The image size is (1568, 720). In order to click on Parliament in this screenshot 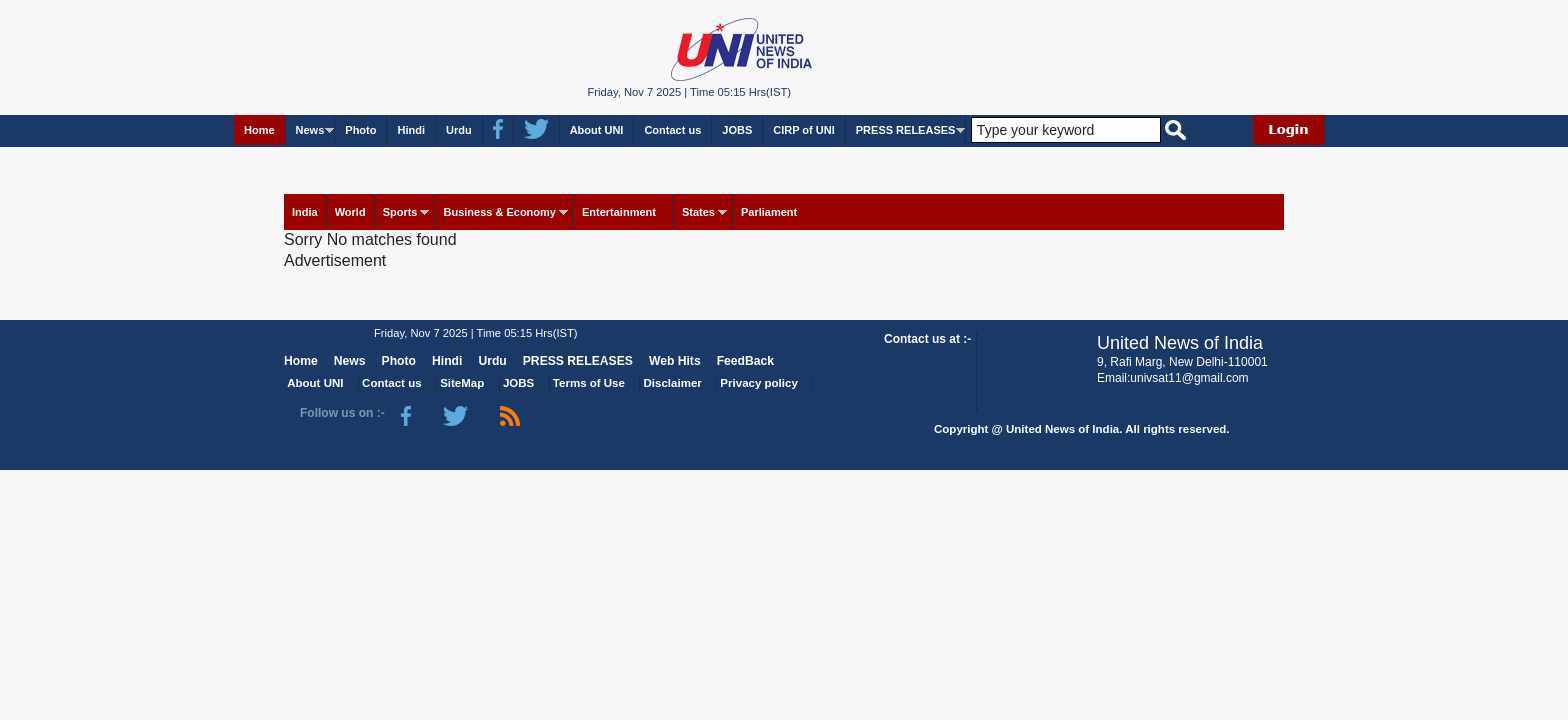, I will do `click(769, 212)`.